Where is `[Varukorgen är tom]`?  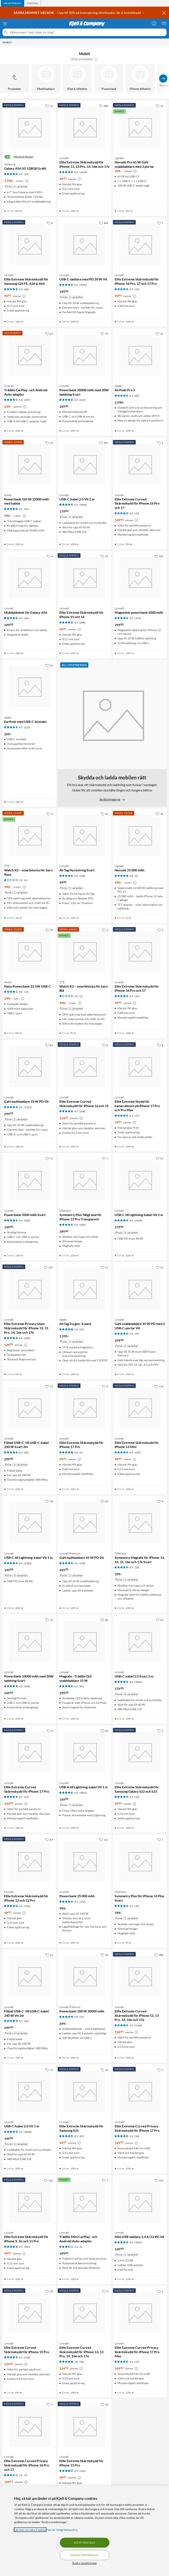 [Varukorgen är tom] is located at coordinates (164, 23).